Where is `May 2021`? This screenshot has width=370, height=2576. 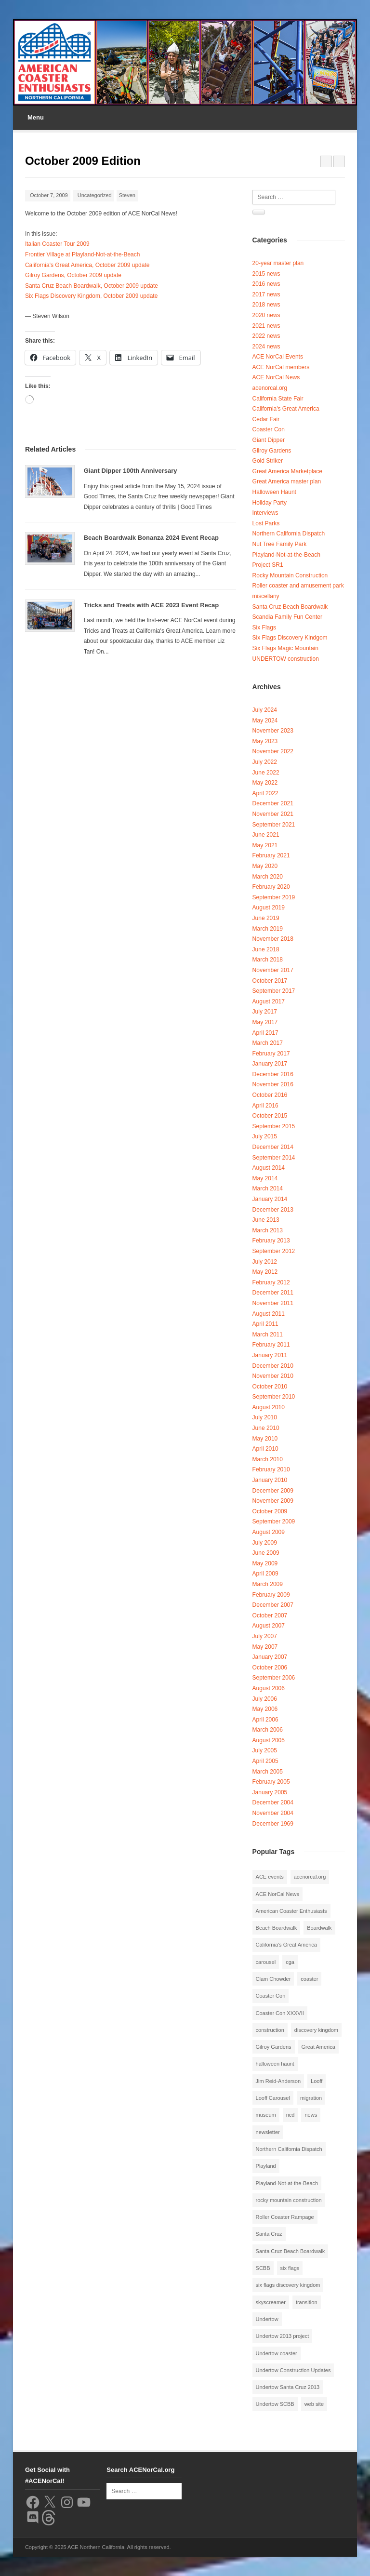
May 2021 is located at coordinates (265, 845).